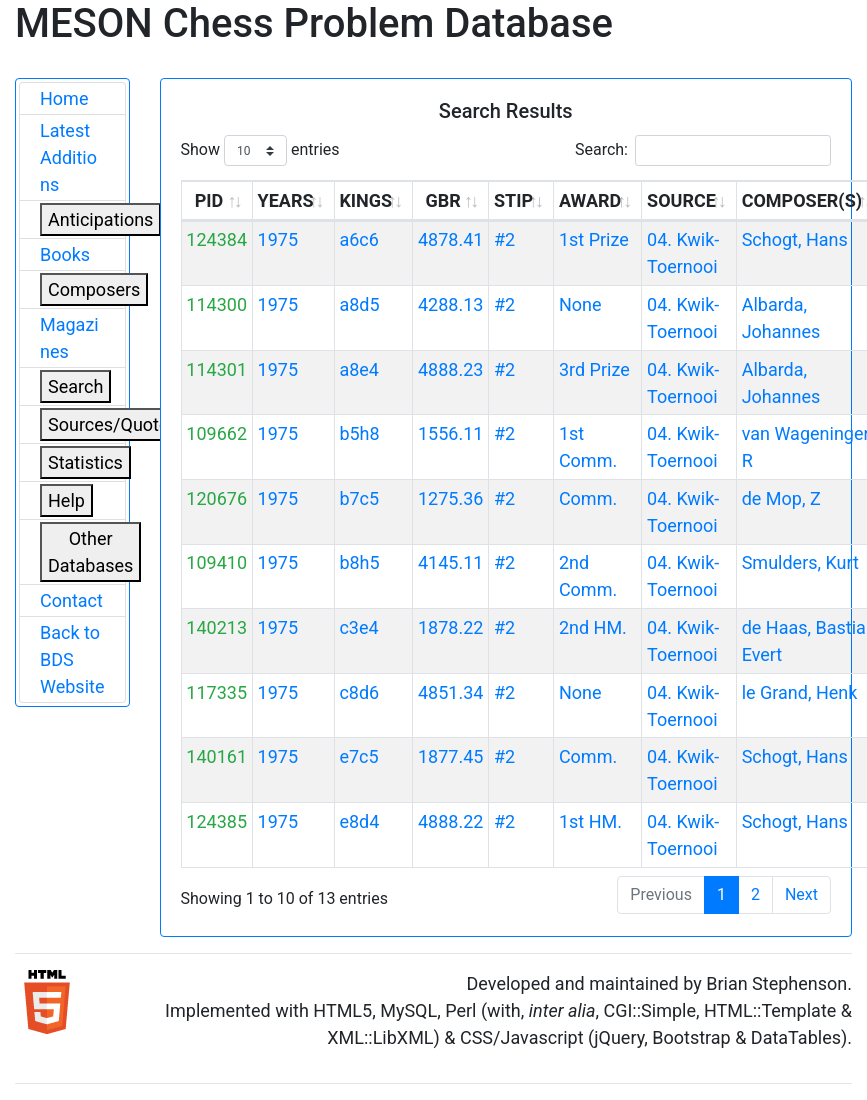 This screenshot has width=867, height=1100. Describe the element at coordinates (66, 500) in the screenshot. I see `Help` at that location.